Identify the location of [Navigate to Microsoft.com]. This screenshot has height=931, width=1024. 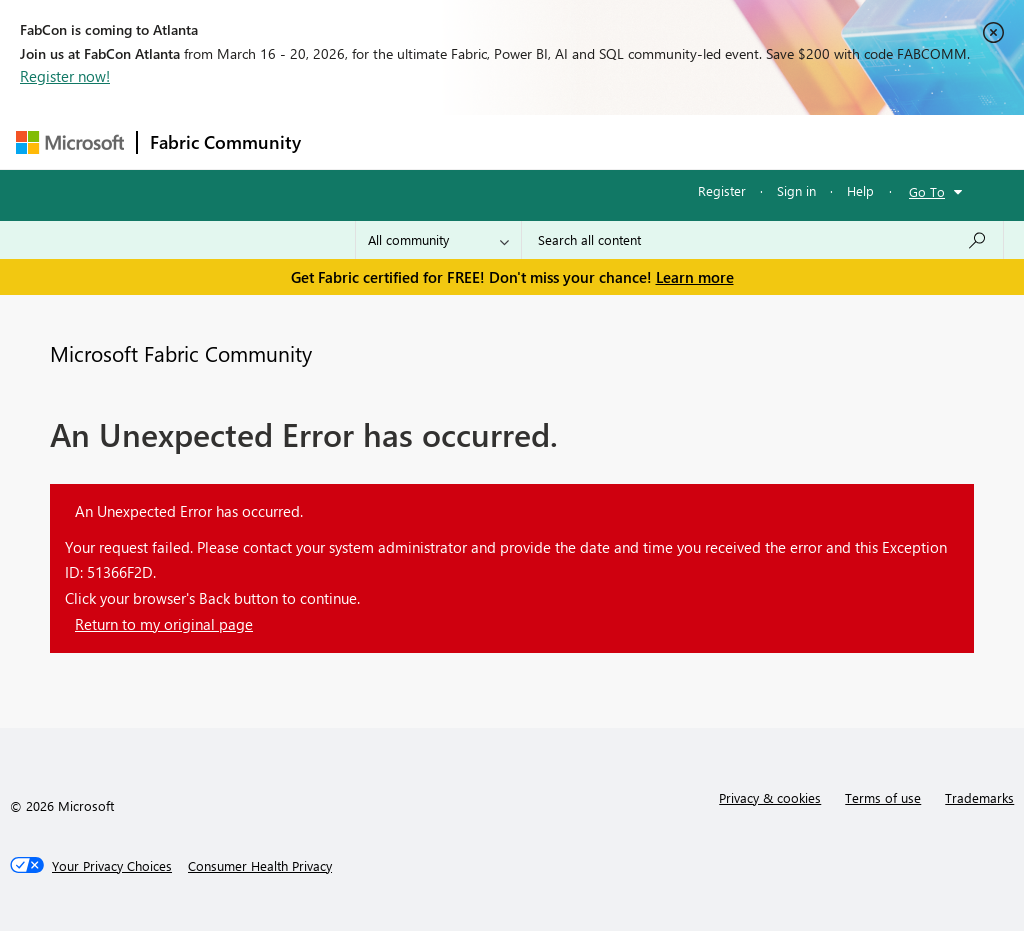
(70, 142).